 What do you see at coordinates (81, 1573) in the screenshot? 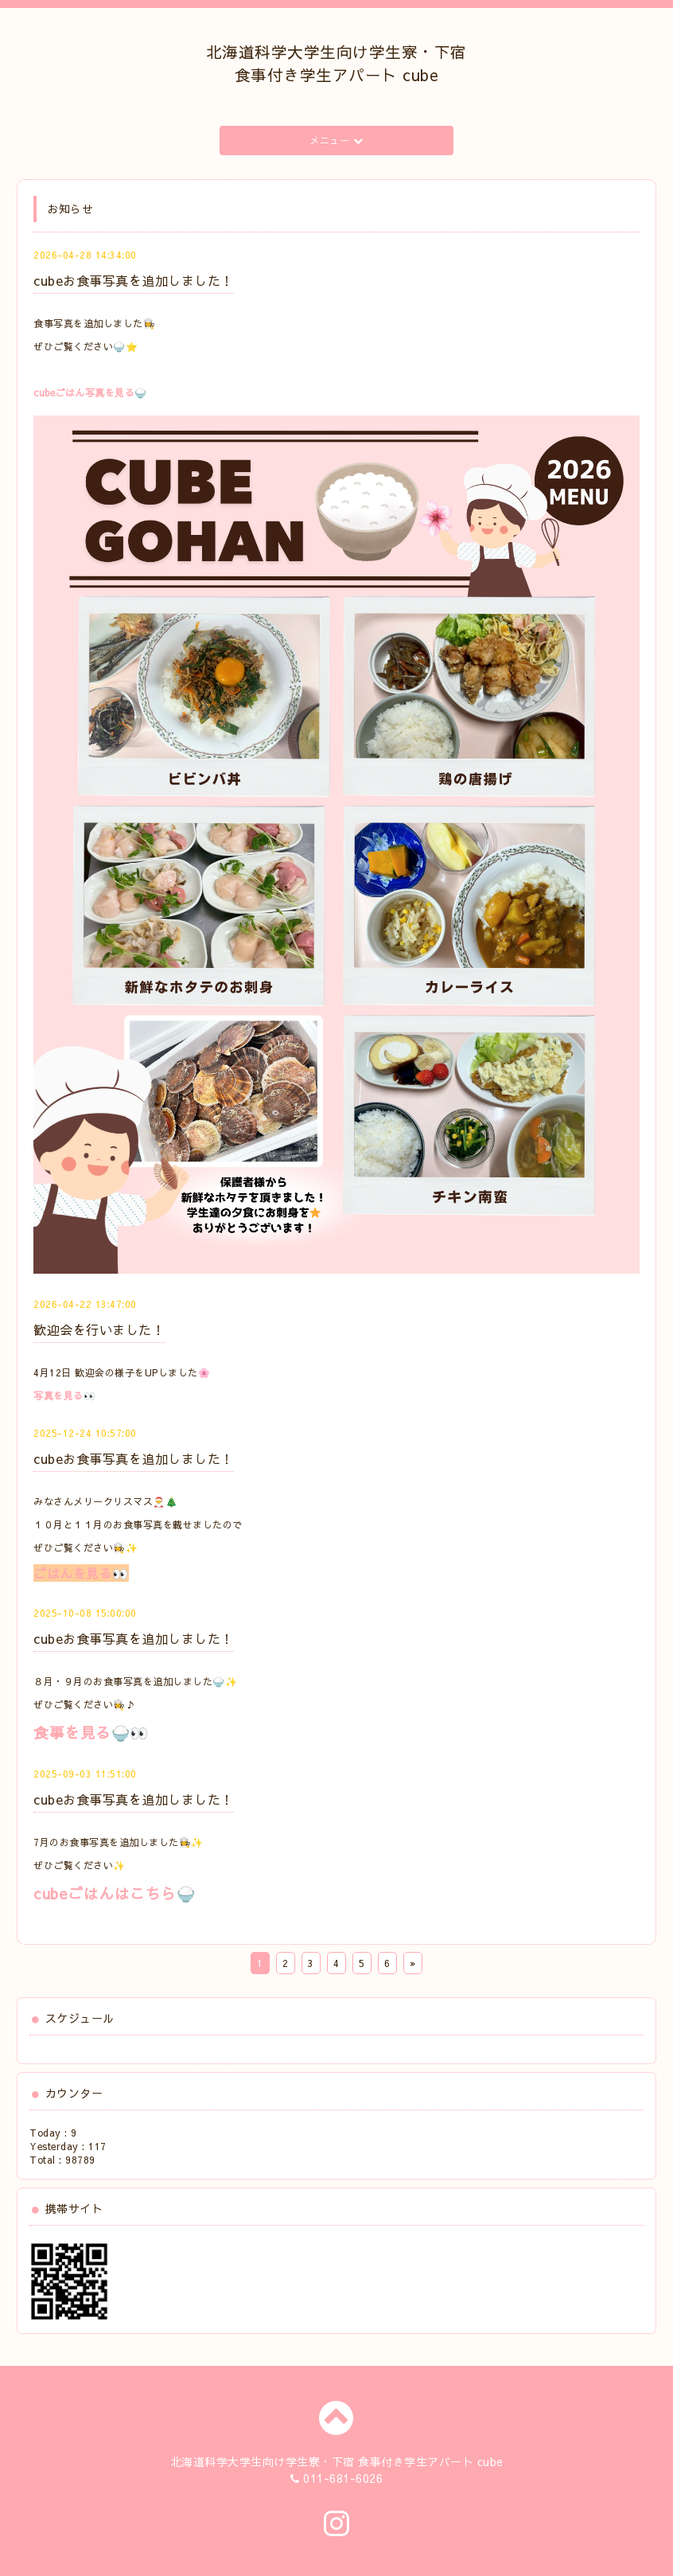
I see `ごはんを見る👀` at bounding box center [81, 1573].